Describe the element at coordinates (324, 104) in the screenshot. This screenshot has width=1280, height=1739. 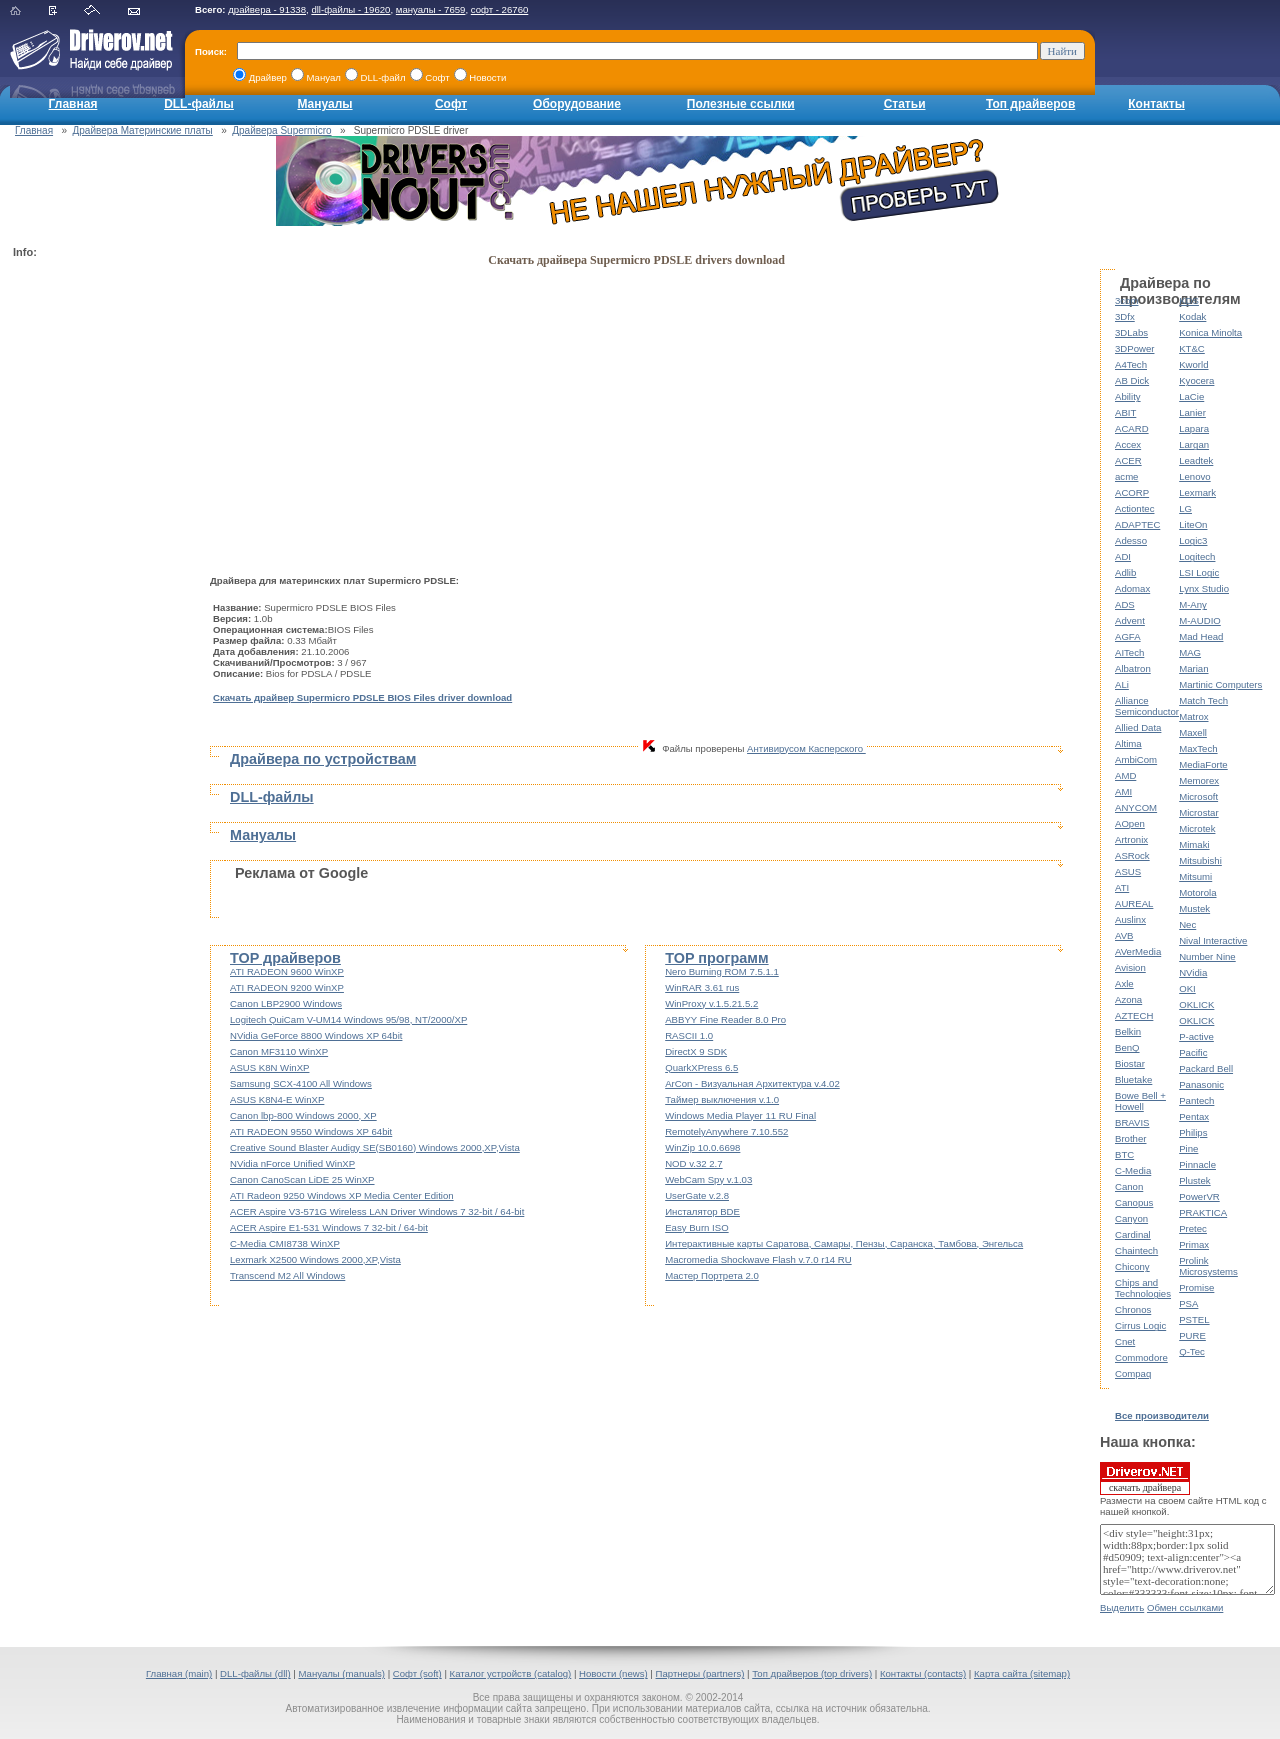
I see `Мануалы` at that location.